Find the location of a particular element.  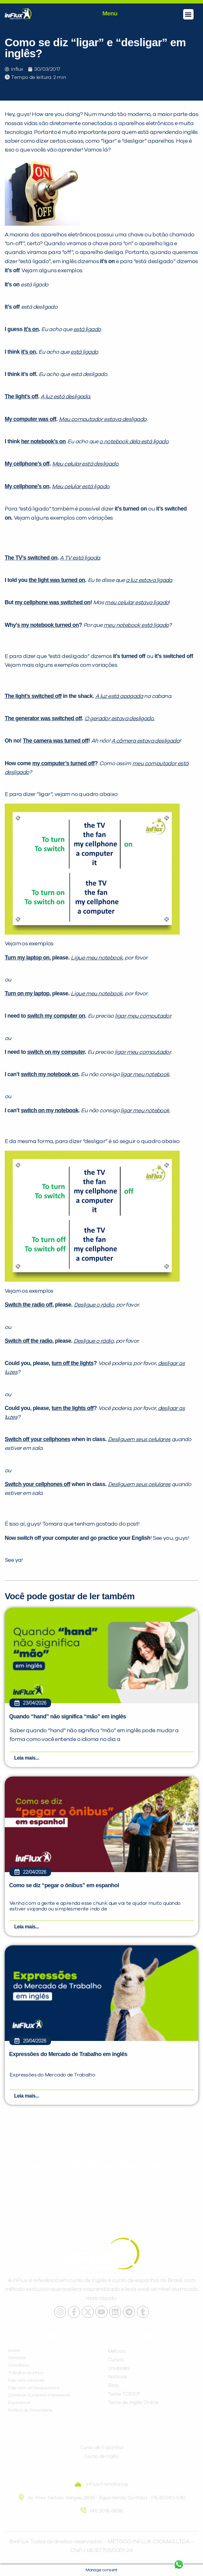

[button] is located at coordinates (188, 14).